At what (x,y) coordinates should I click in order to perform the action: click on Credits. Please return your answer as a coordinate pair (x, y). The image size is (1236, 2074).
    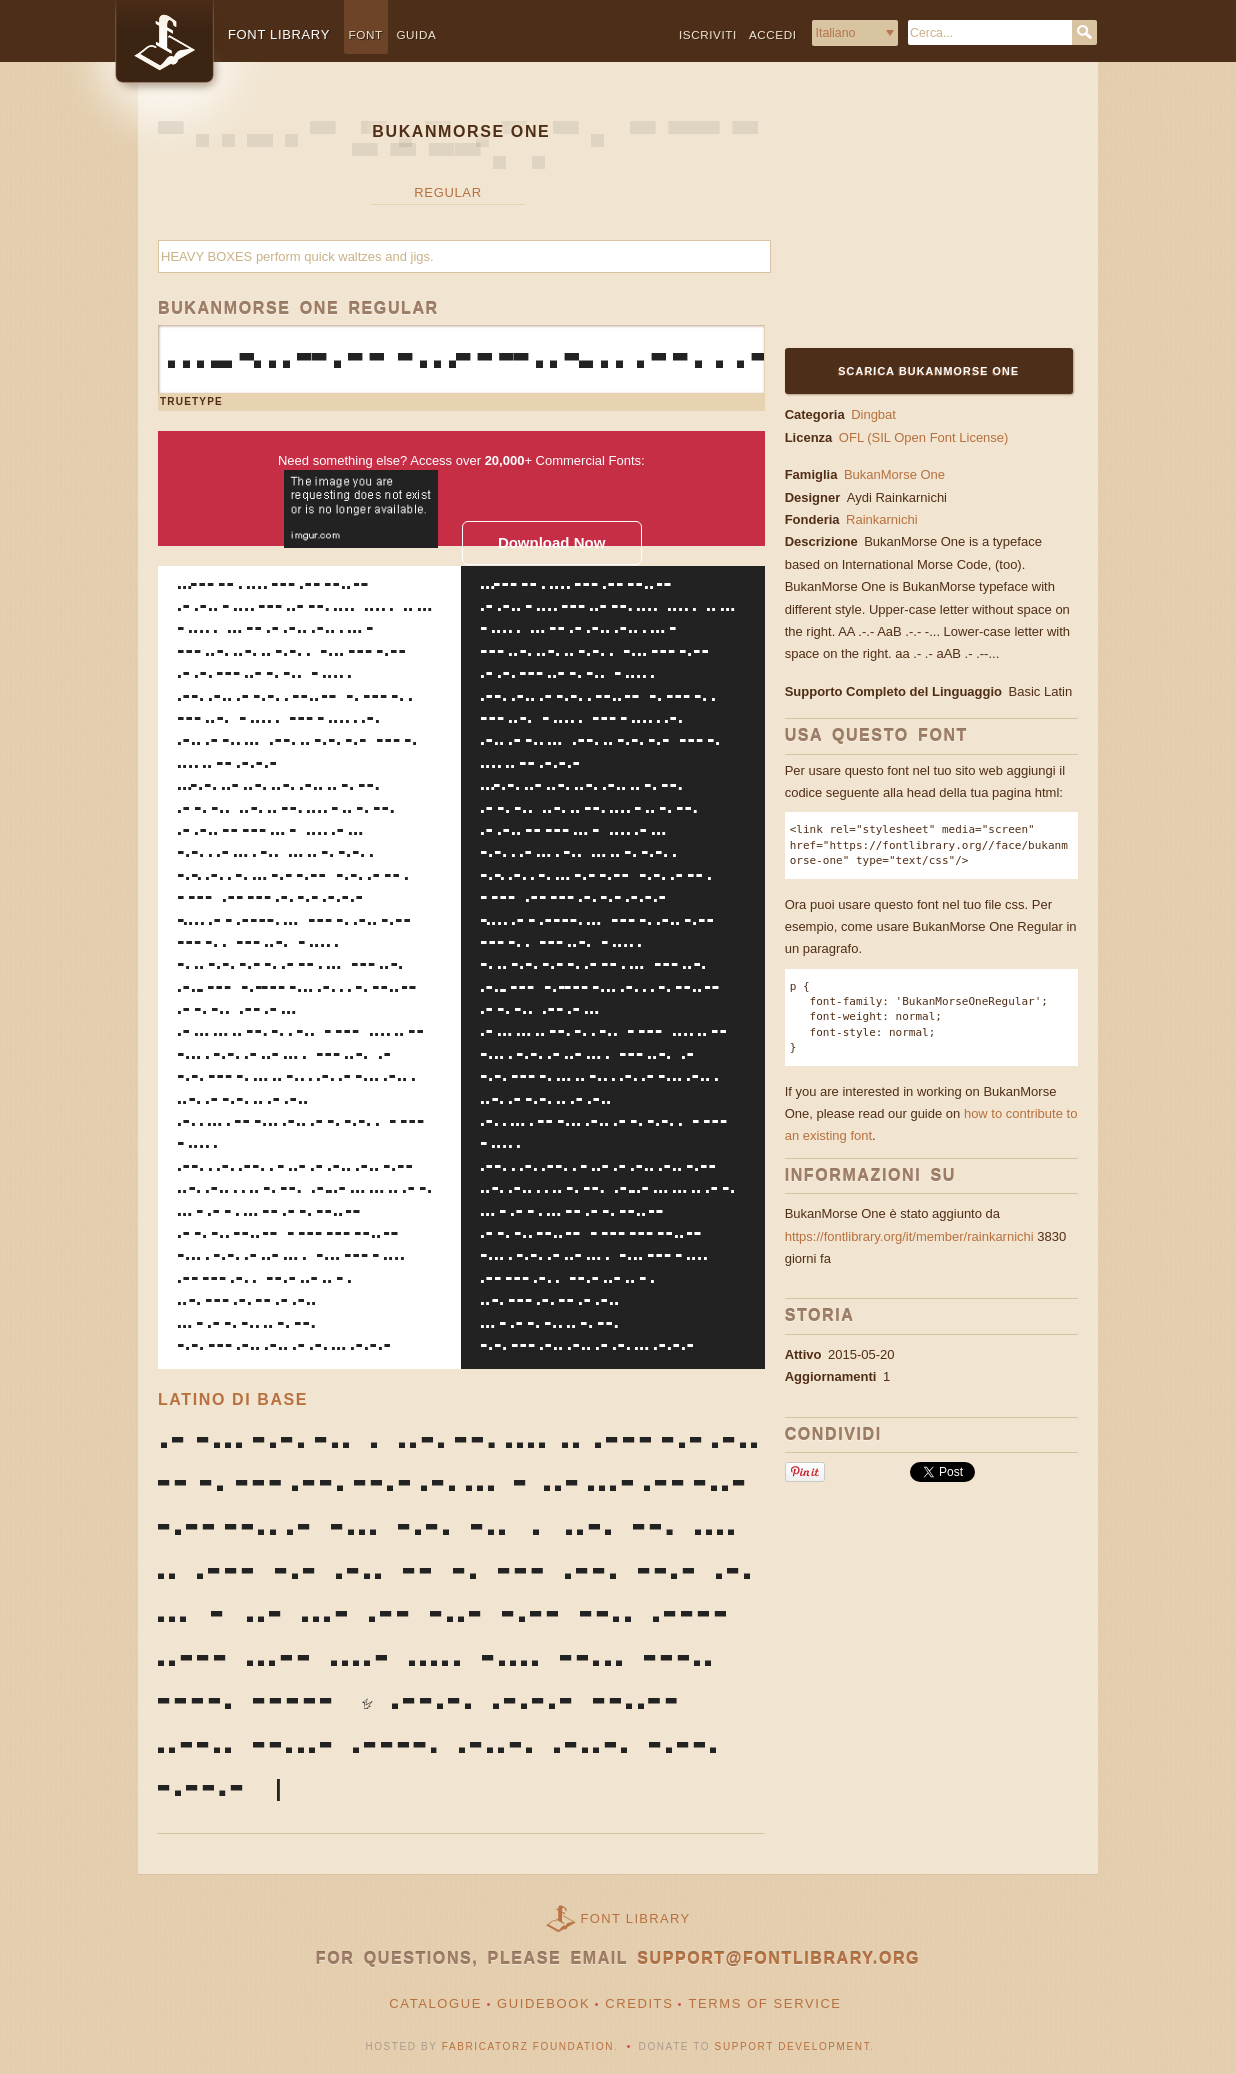
    Looking at the image, I should click on (639, 2003).